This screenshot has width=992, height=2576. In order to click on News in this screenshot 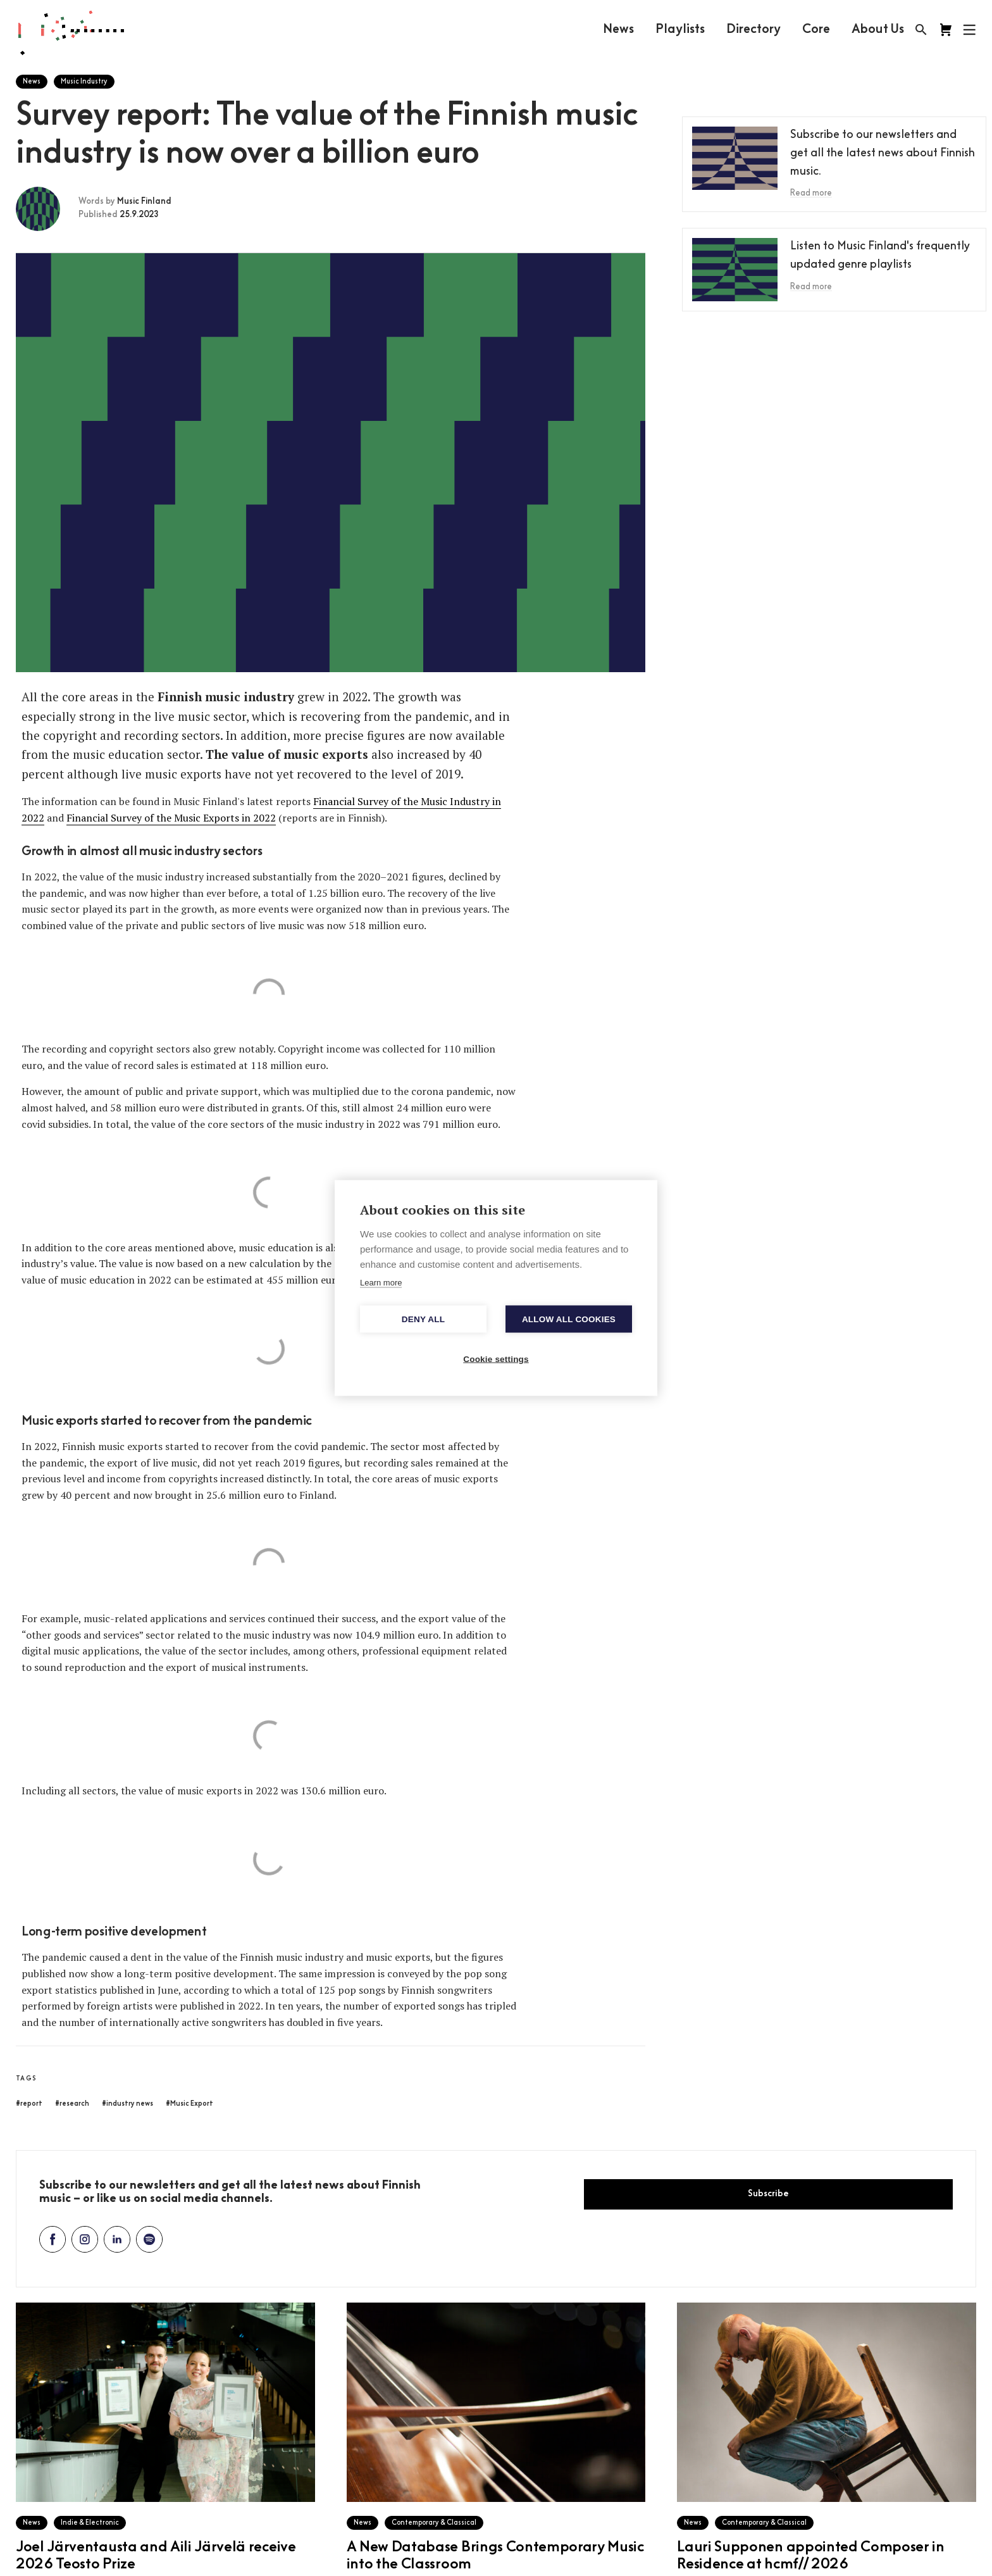, I will do `click(618, 29)`.